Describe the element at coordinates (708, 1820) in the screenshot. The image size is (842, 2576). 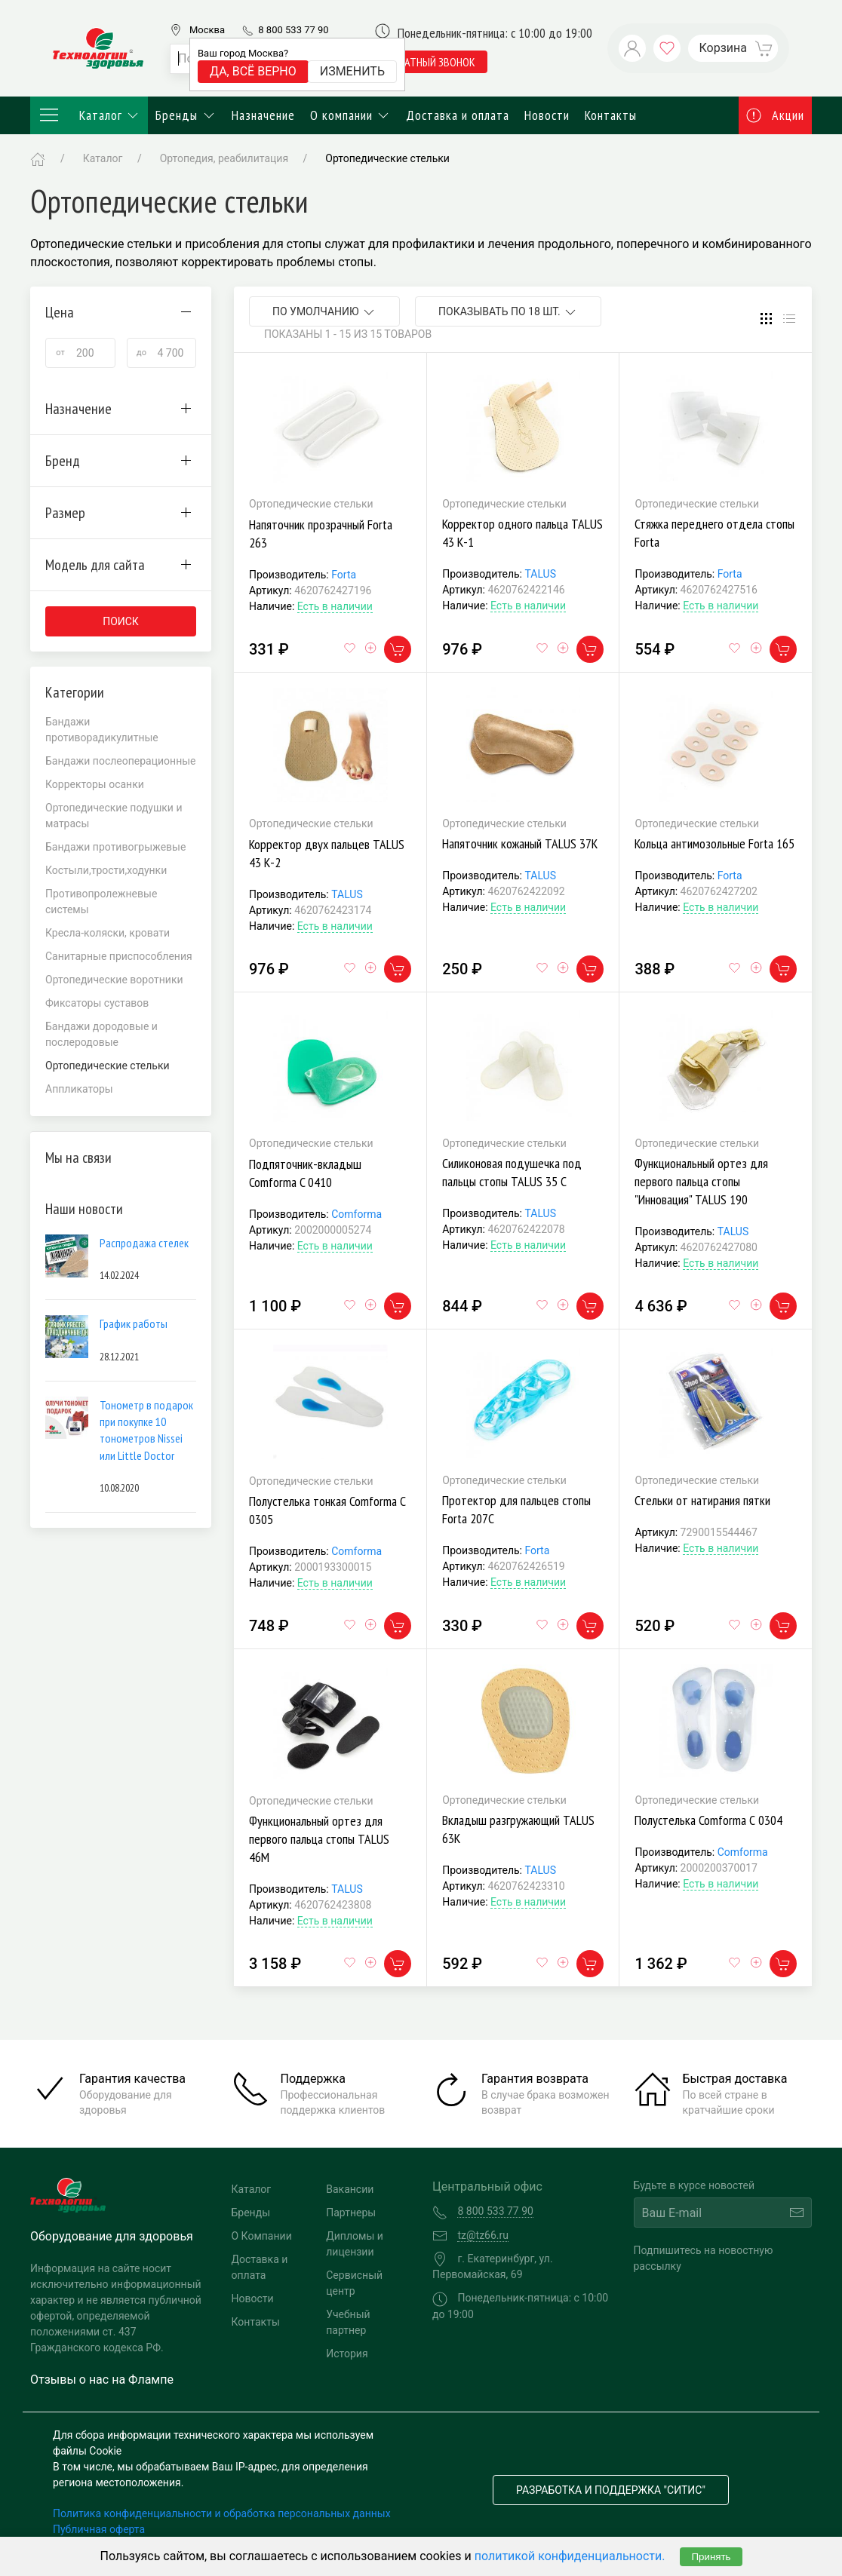
I see `Полустелька Comforma С 0304` at that location.